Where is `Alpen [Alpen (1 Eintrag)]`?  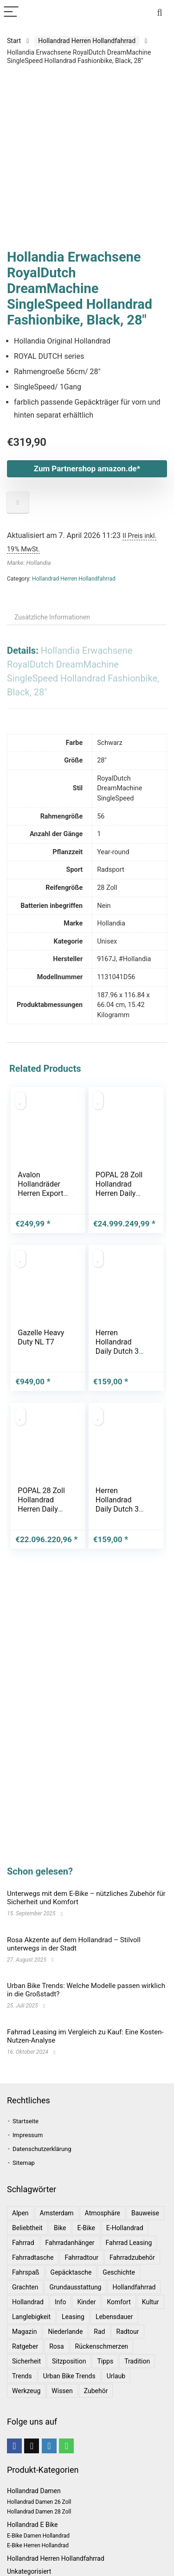 Alpen [Alpen (1 Eintrag)] is located at coordinates (20, 2213).